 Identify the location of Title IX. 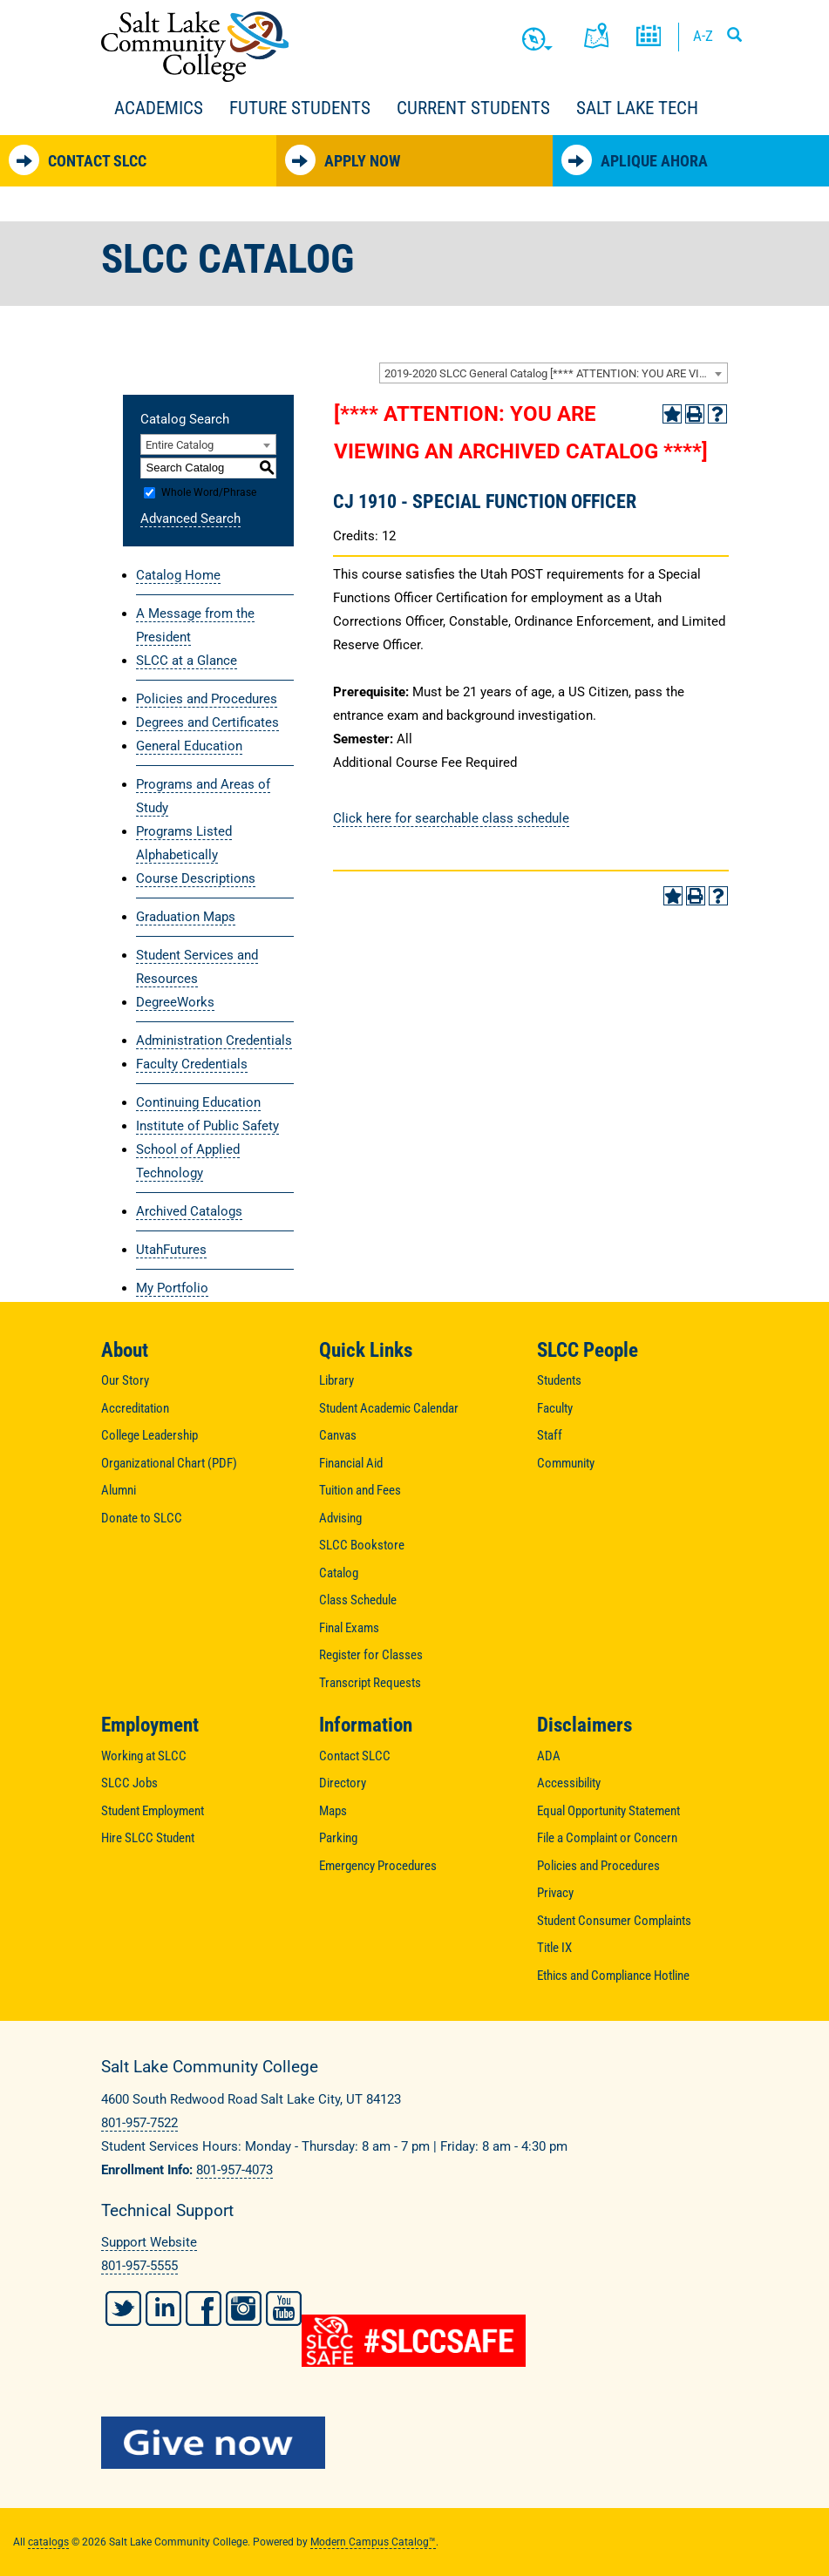
(554, 1948).